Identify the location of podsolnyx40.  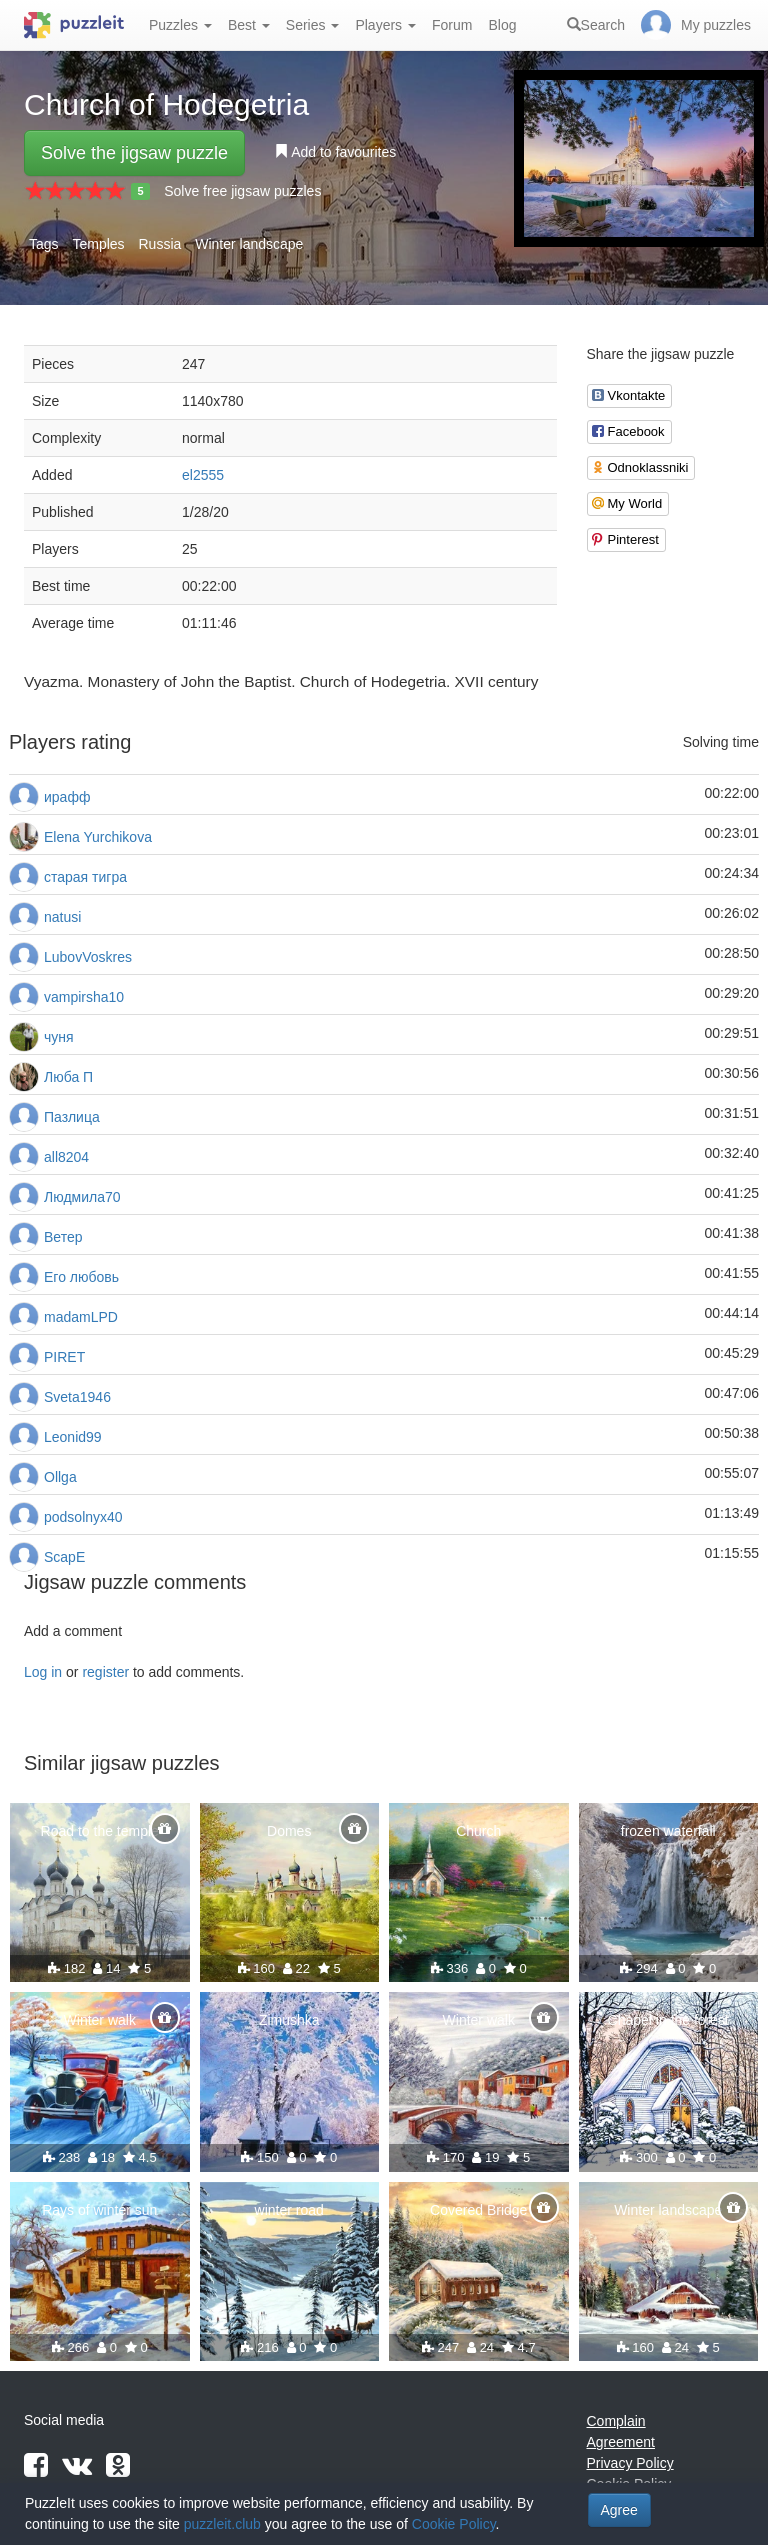
(83, 1517).